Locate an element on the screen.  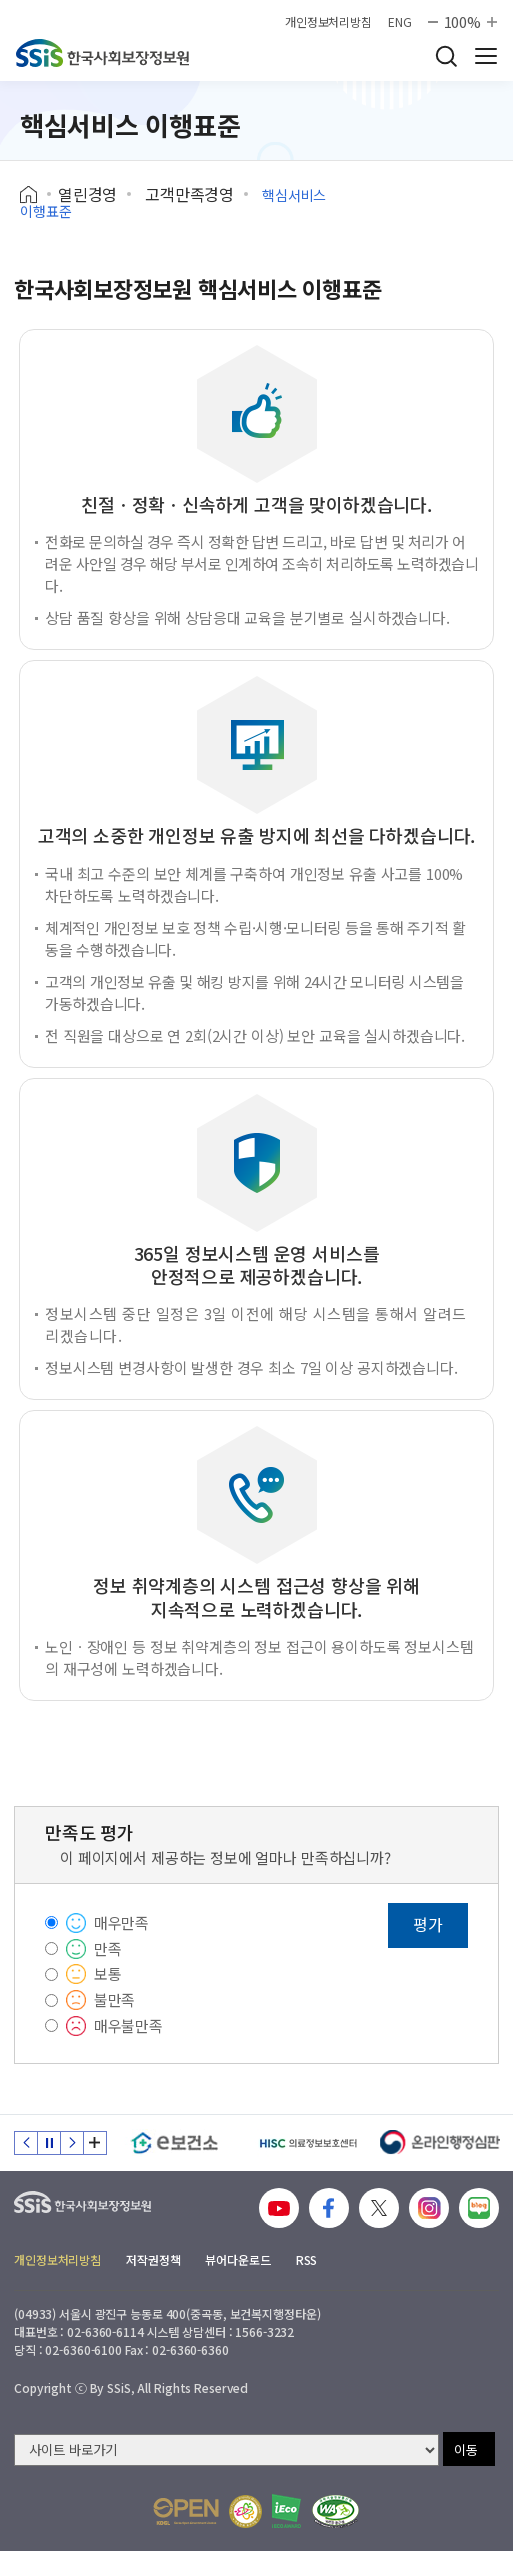
매우불만족 is located at coordinates (128, 2025).